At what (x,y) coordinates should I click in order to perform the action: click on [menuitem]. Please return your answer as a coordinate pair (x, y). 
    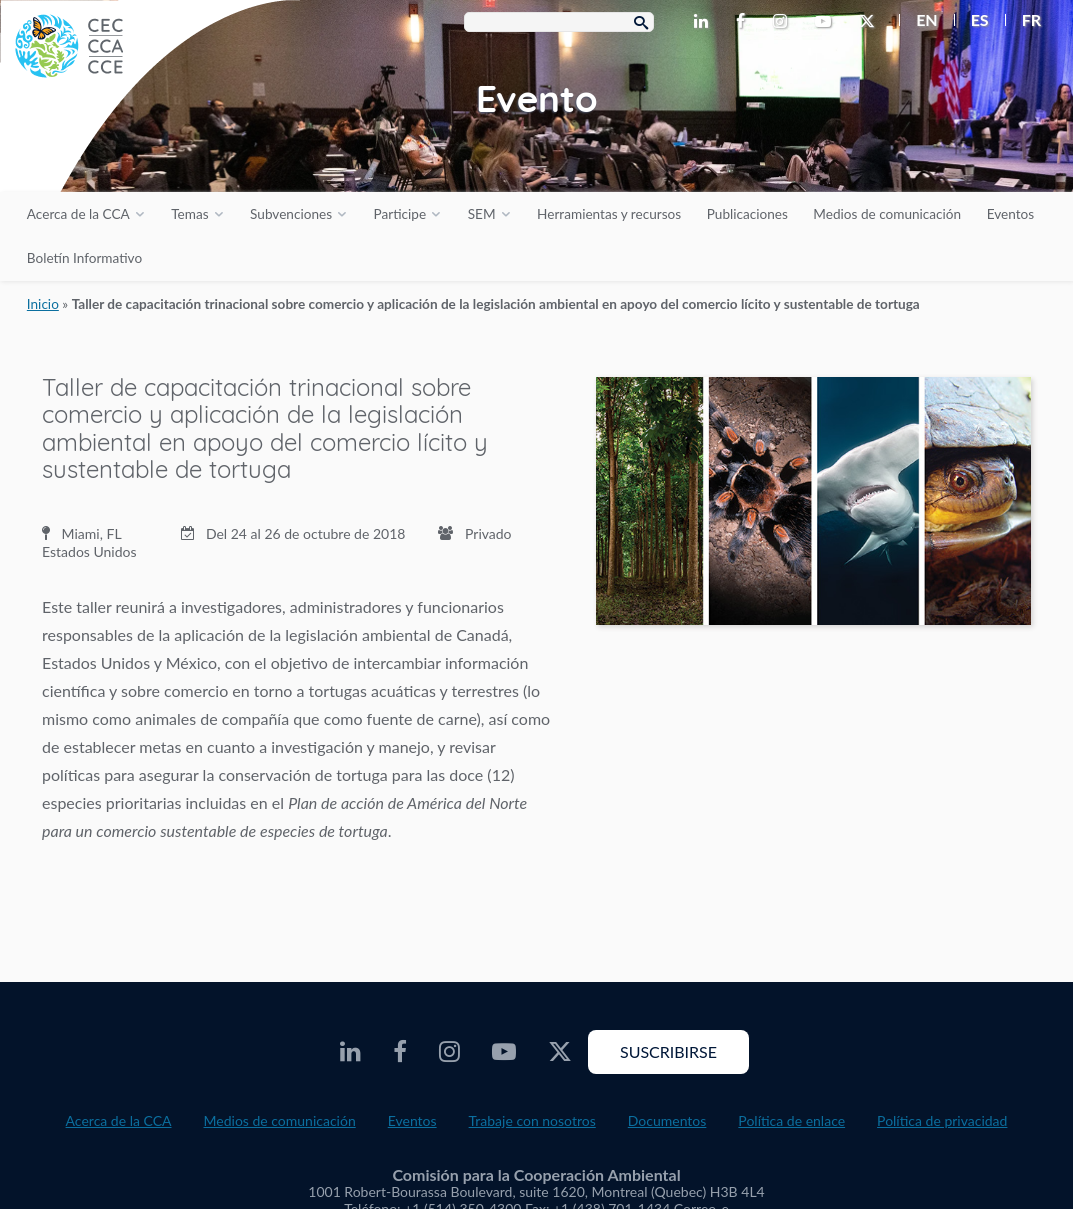
    Looking at the image, I should click on (918, 20).